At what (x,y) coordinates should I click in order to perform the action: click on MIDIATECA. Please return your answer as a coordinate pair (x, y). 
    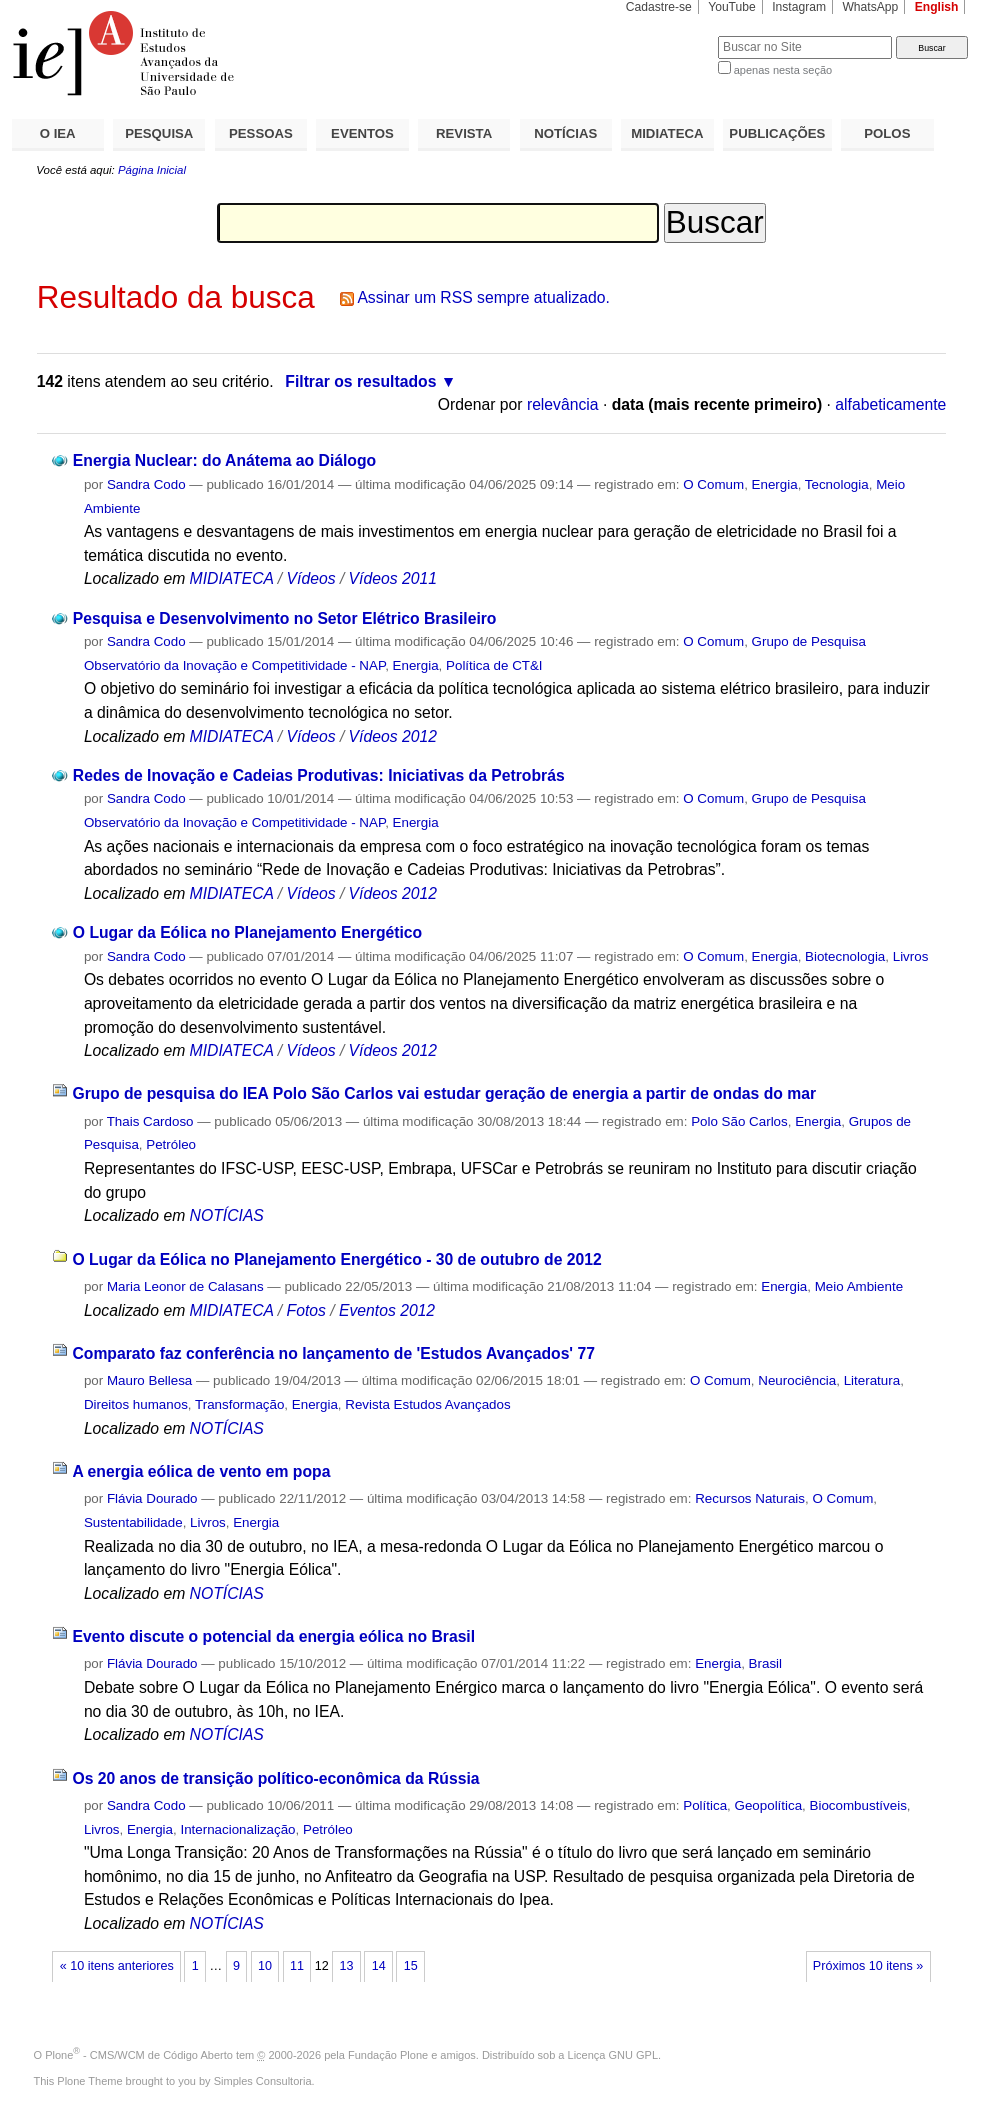
    Looking at the image, I should click on (667, 133).